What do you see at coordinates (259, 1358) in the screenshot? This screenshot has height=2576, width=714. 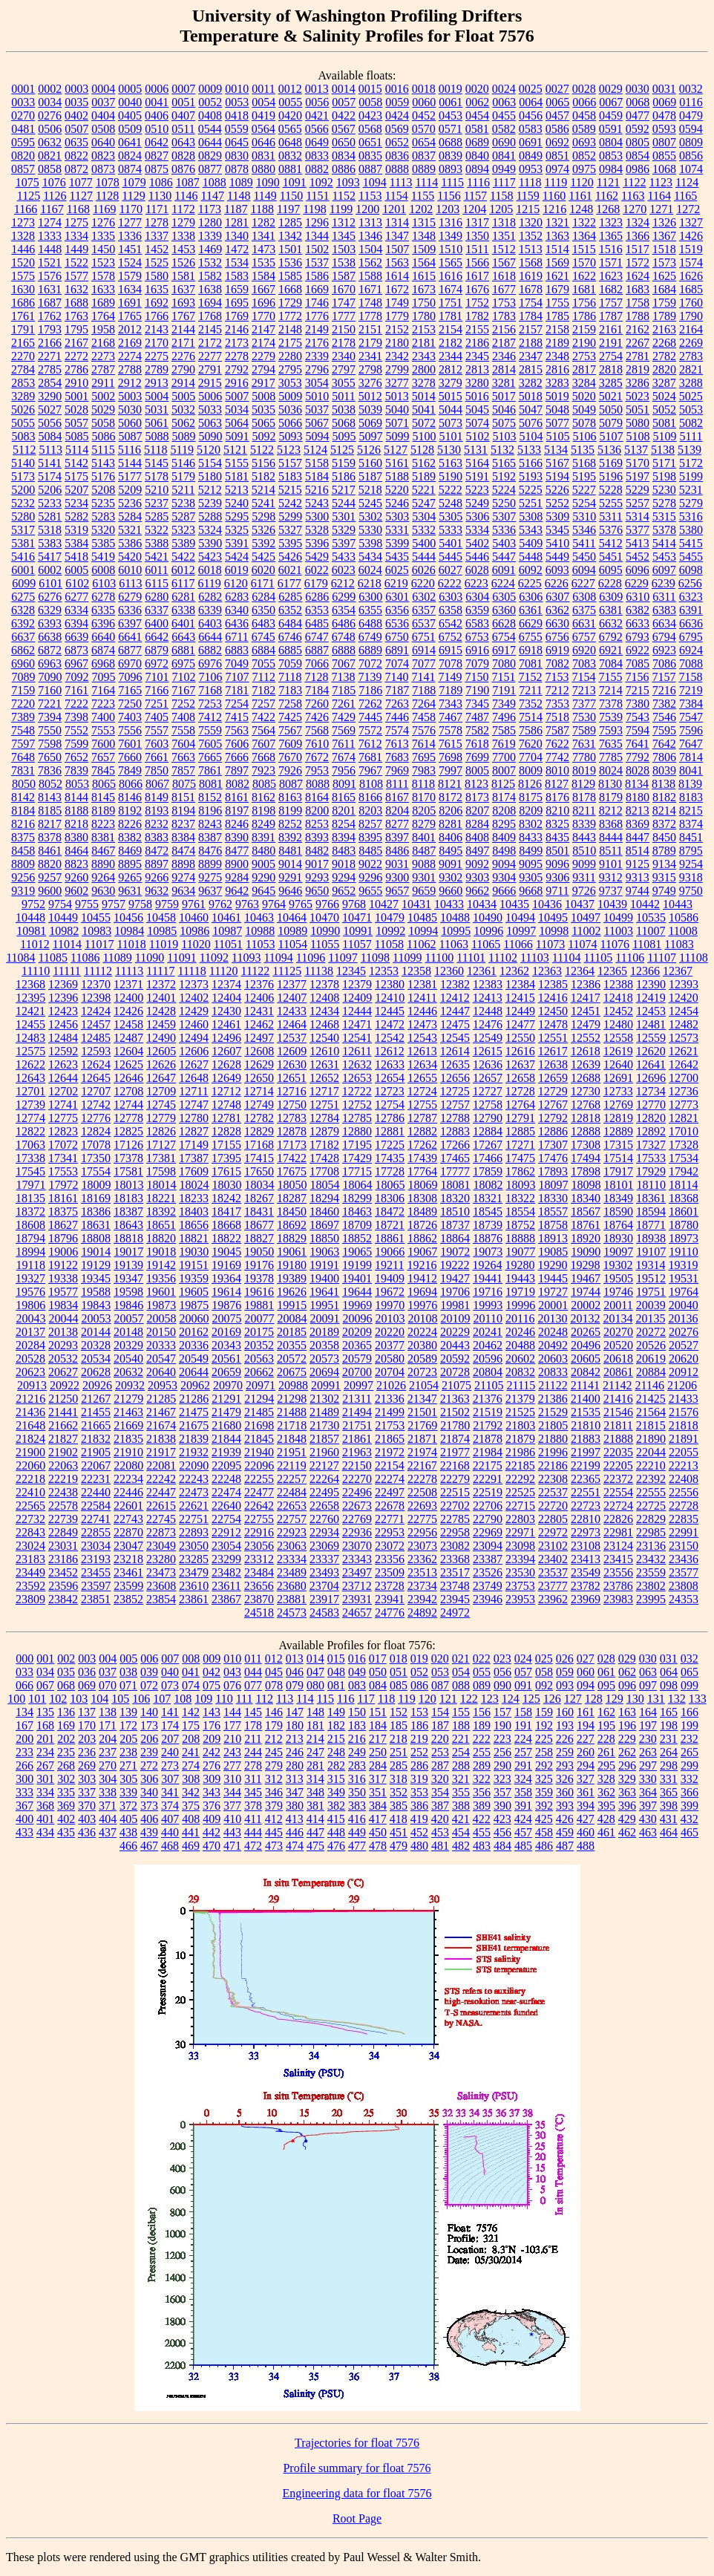 I see `20563` at bounding box center [259, 1358].